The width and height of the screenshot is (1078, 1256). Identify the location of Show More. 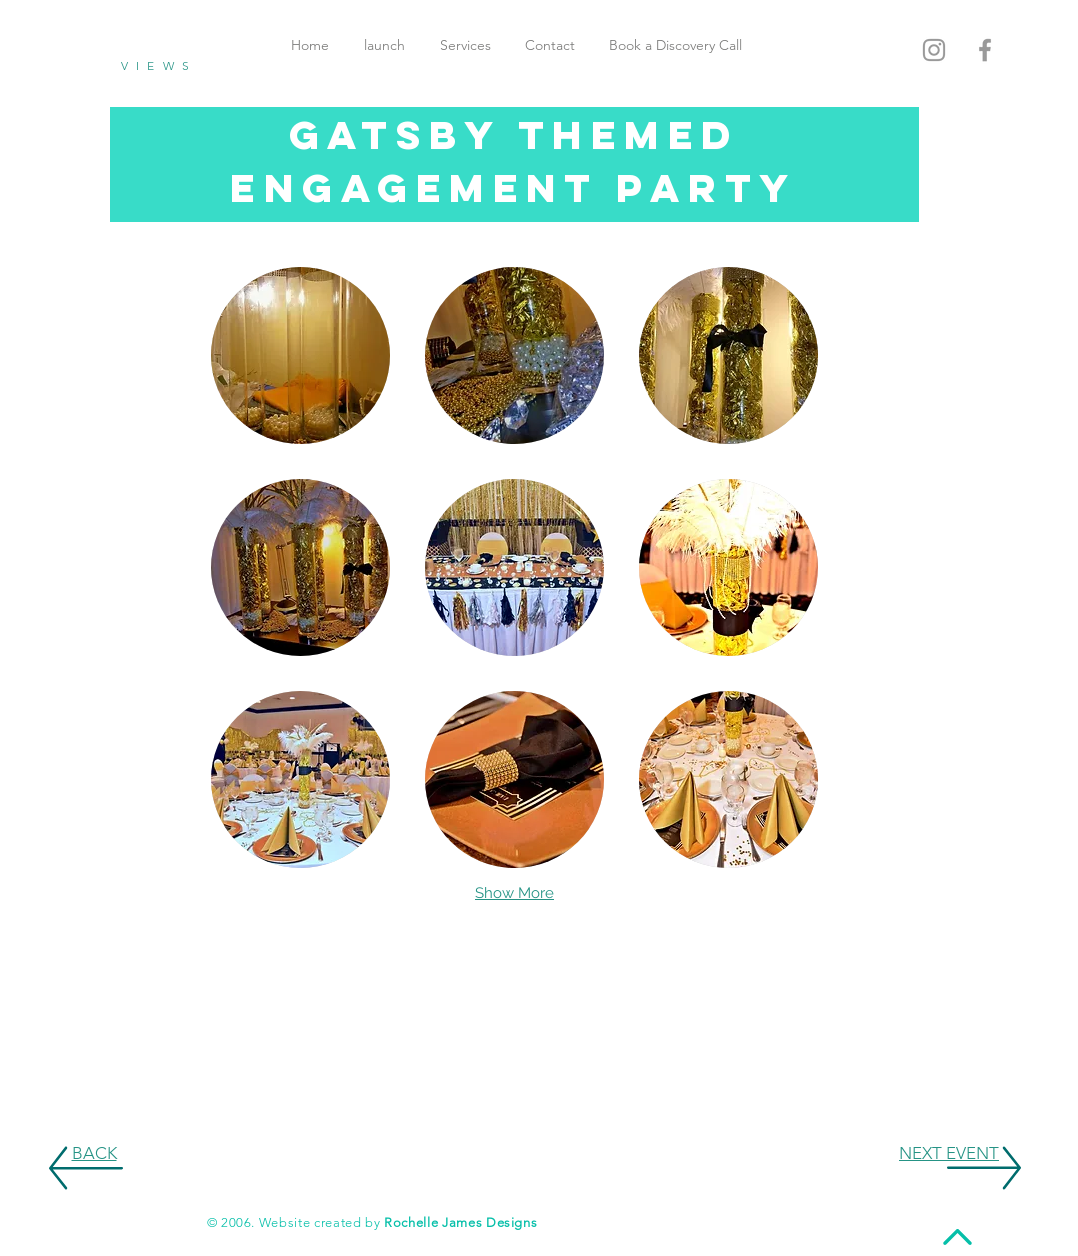
(514, 893).